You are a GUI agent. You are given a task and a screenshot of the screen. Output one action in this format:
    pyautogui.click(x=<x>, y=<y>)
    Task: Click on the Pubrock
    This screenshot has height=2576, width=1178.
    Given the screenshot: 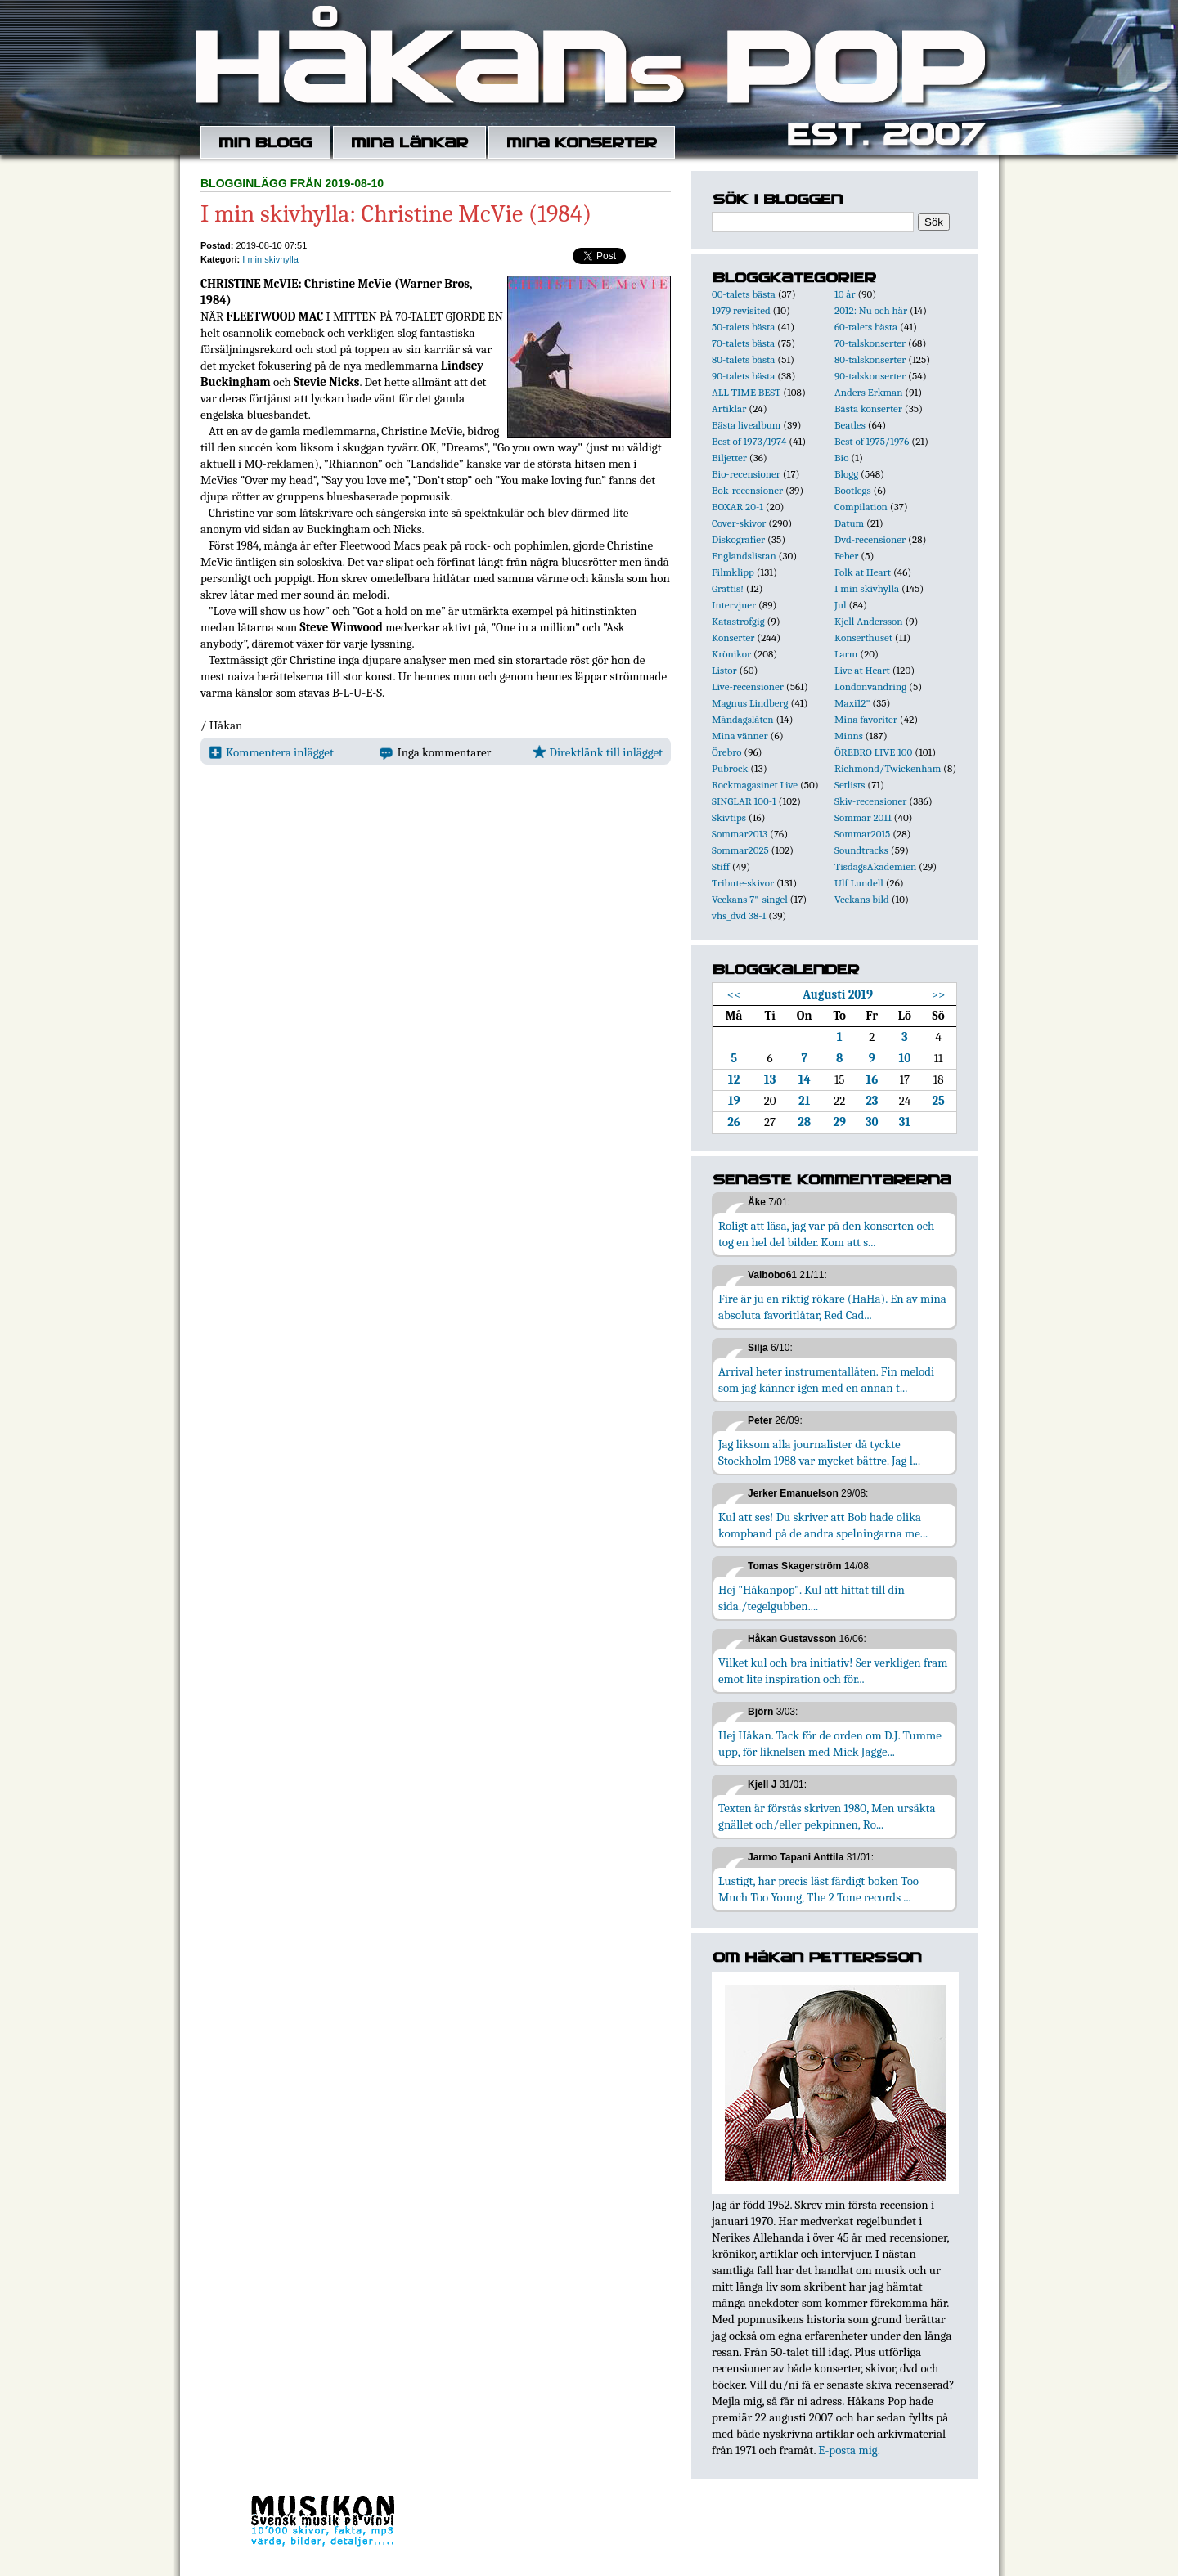 What is the action you would take?
    pyautogui.click(x=730, y=768)
    